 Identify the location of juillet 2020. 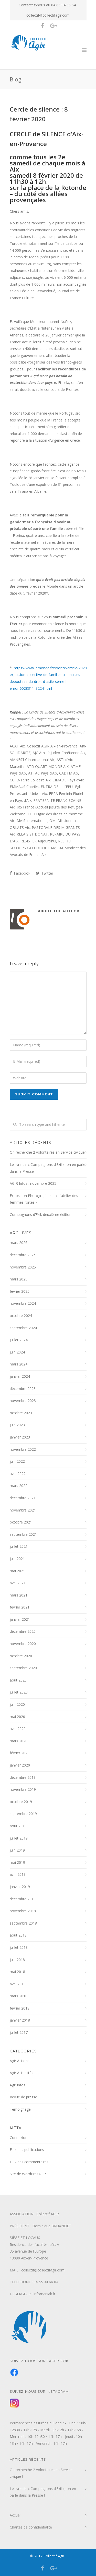
(19, 1692).